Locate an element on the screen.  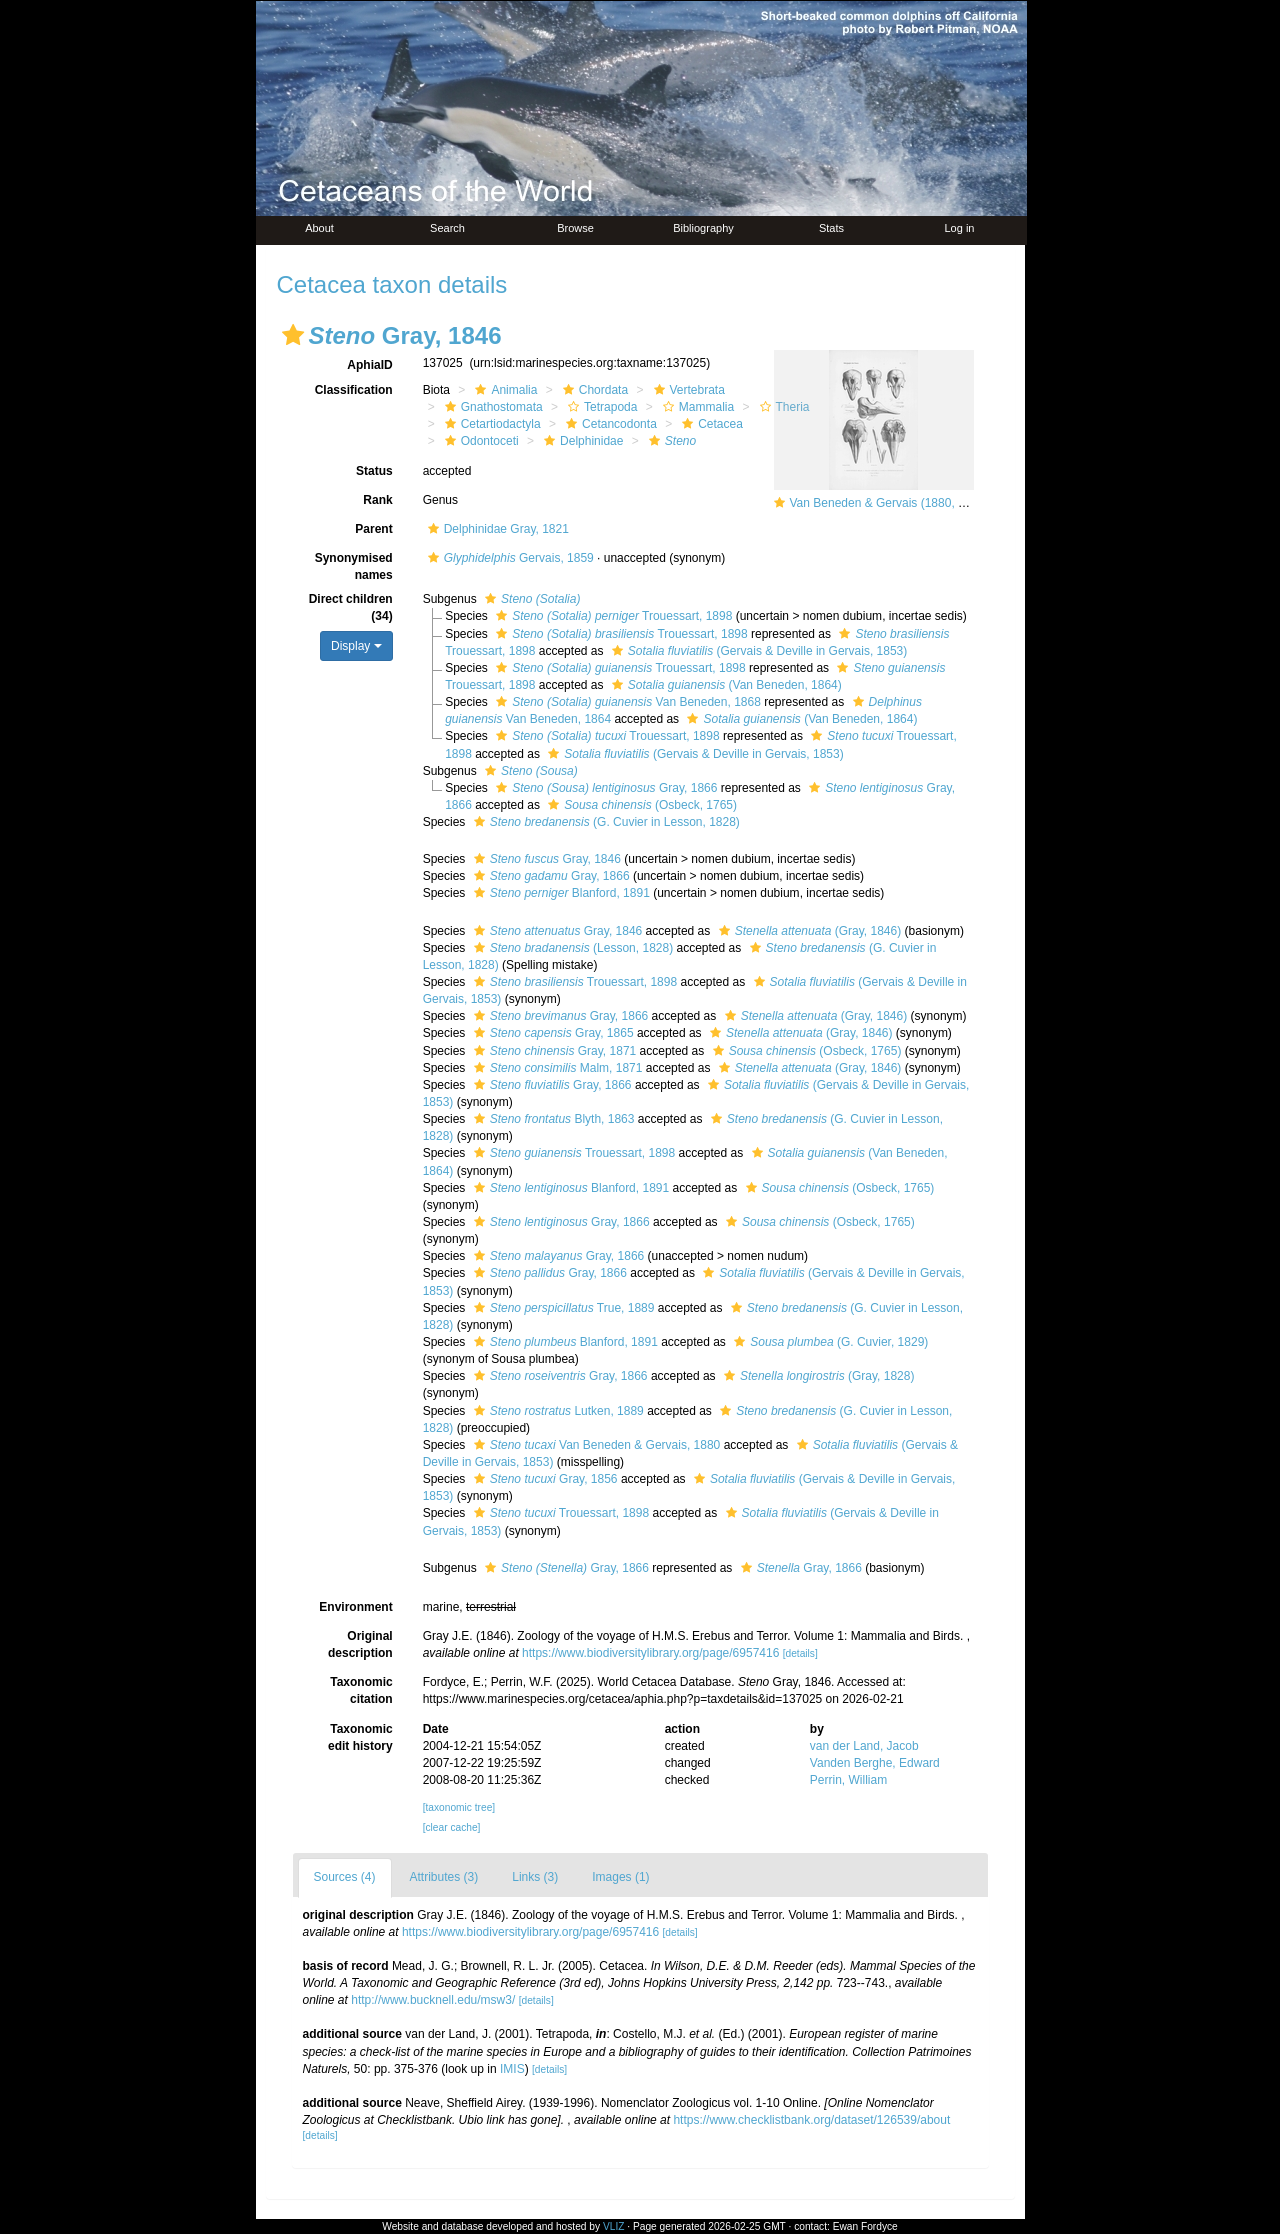
http://www.bucknell.edu/msw3/ is located at coordinates (433, 2000).